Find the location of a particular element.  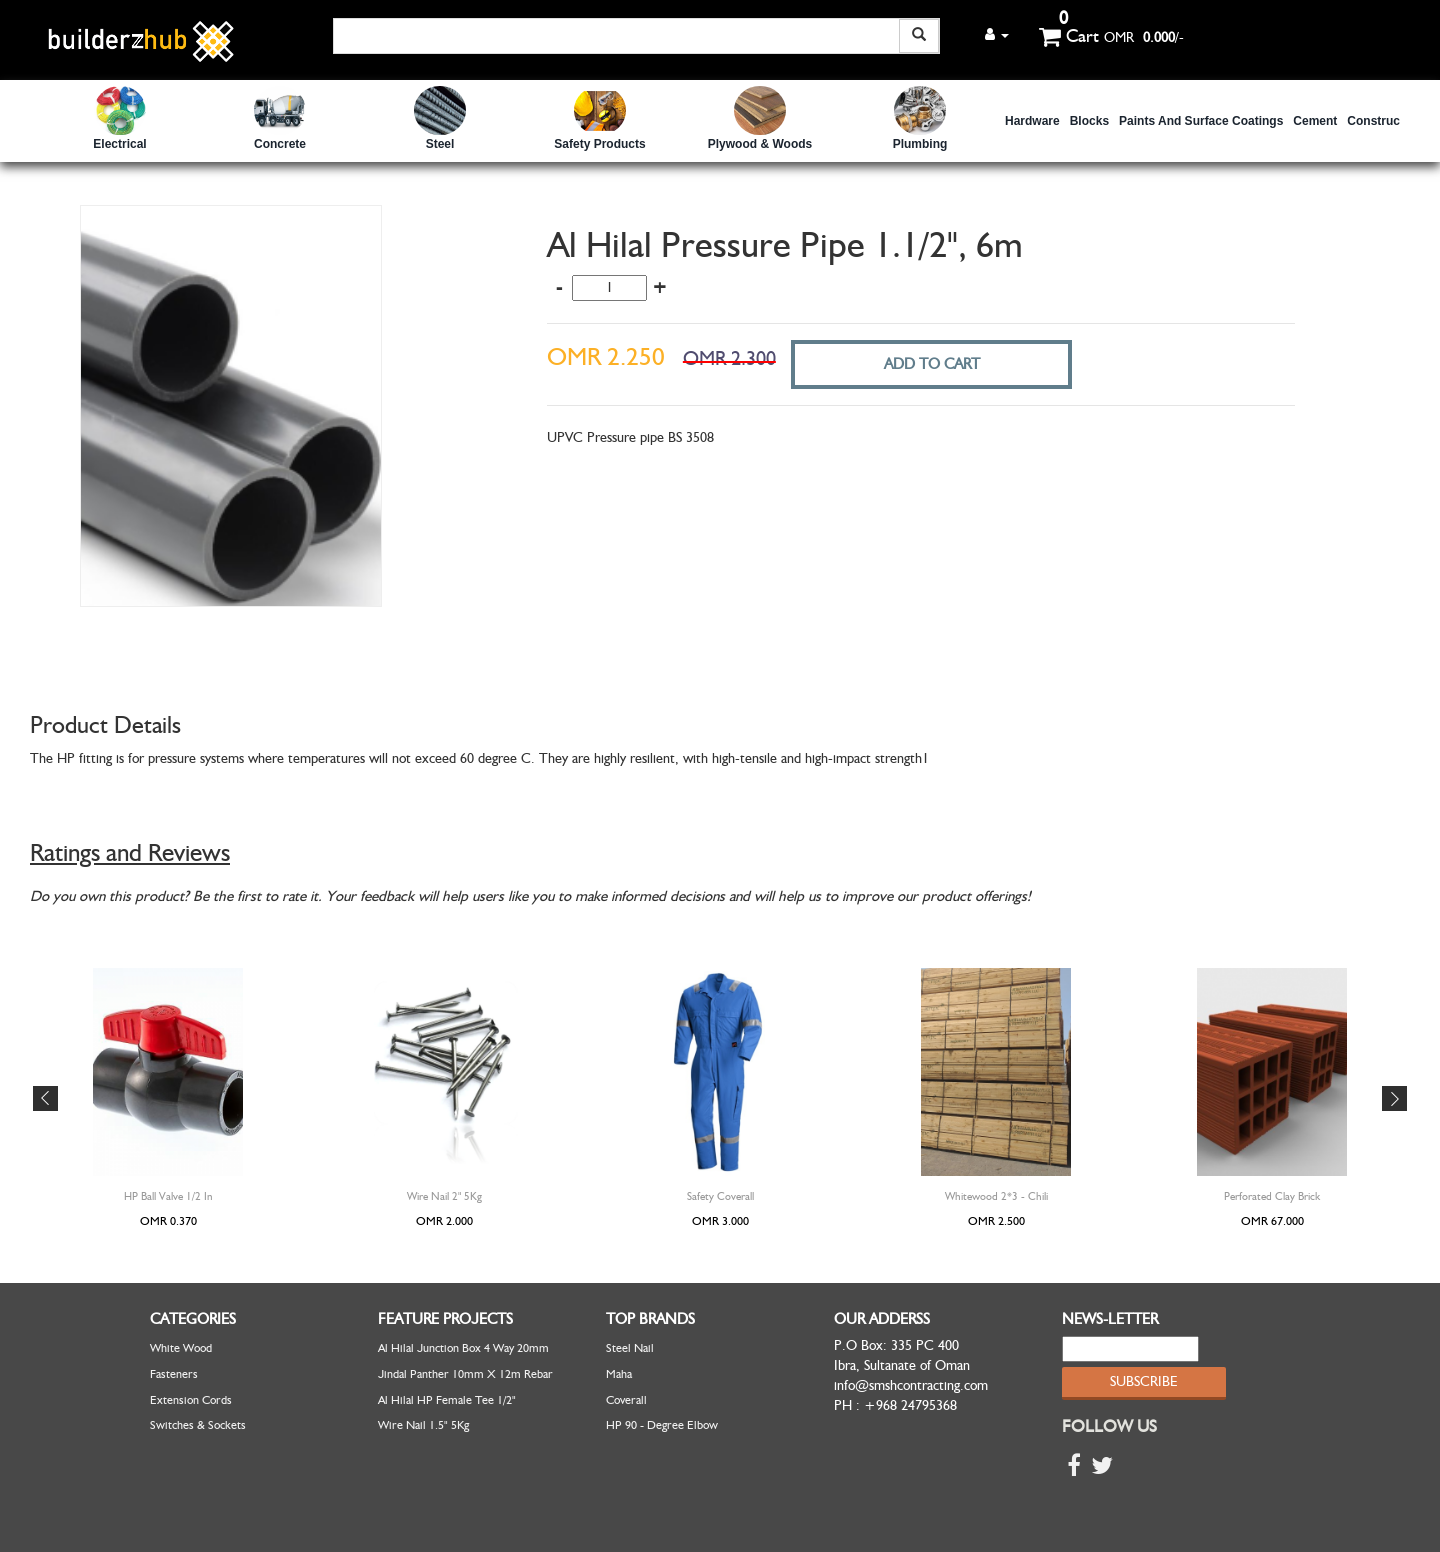

Al Hilal Junction Box 4 Way 20mm is located at coordinates (463, 1348).